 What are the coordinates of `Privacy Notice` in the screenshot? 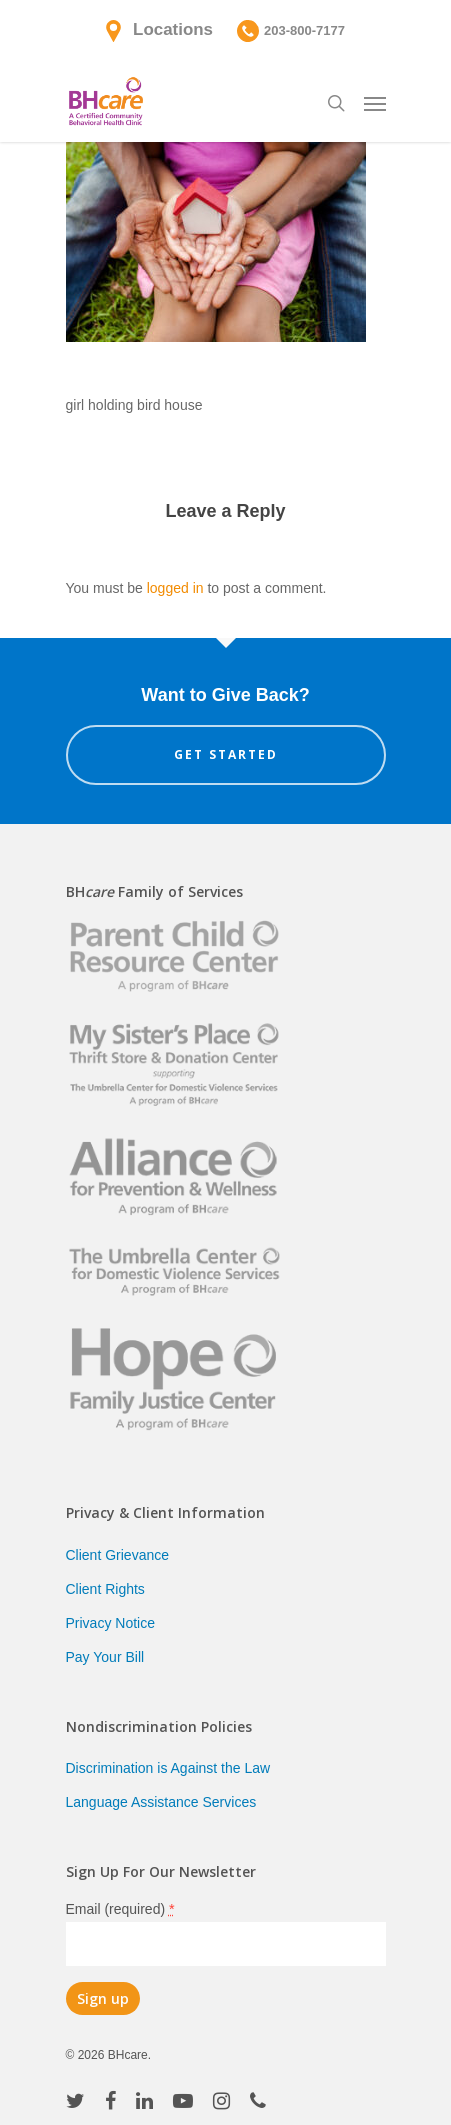 It's located at (110, 1623).